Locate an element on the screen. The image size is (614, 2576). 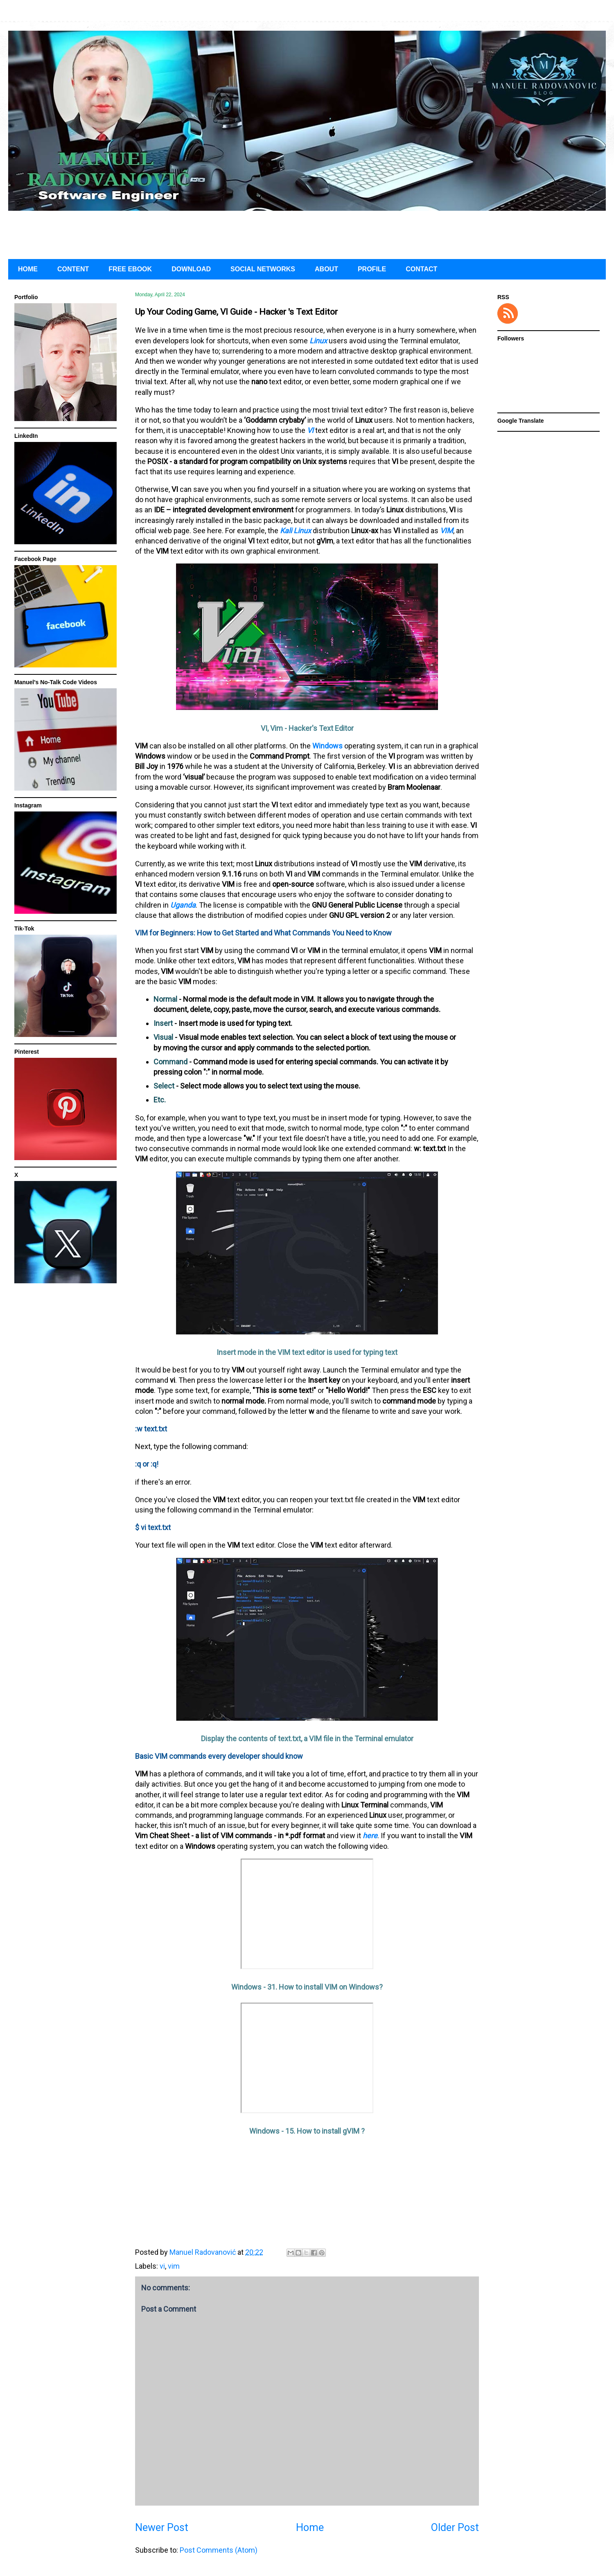
DOWNLOAD is located at coordinates (191, 269).